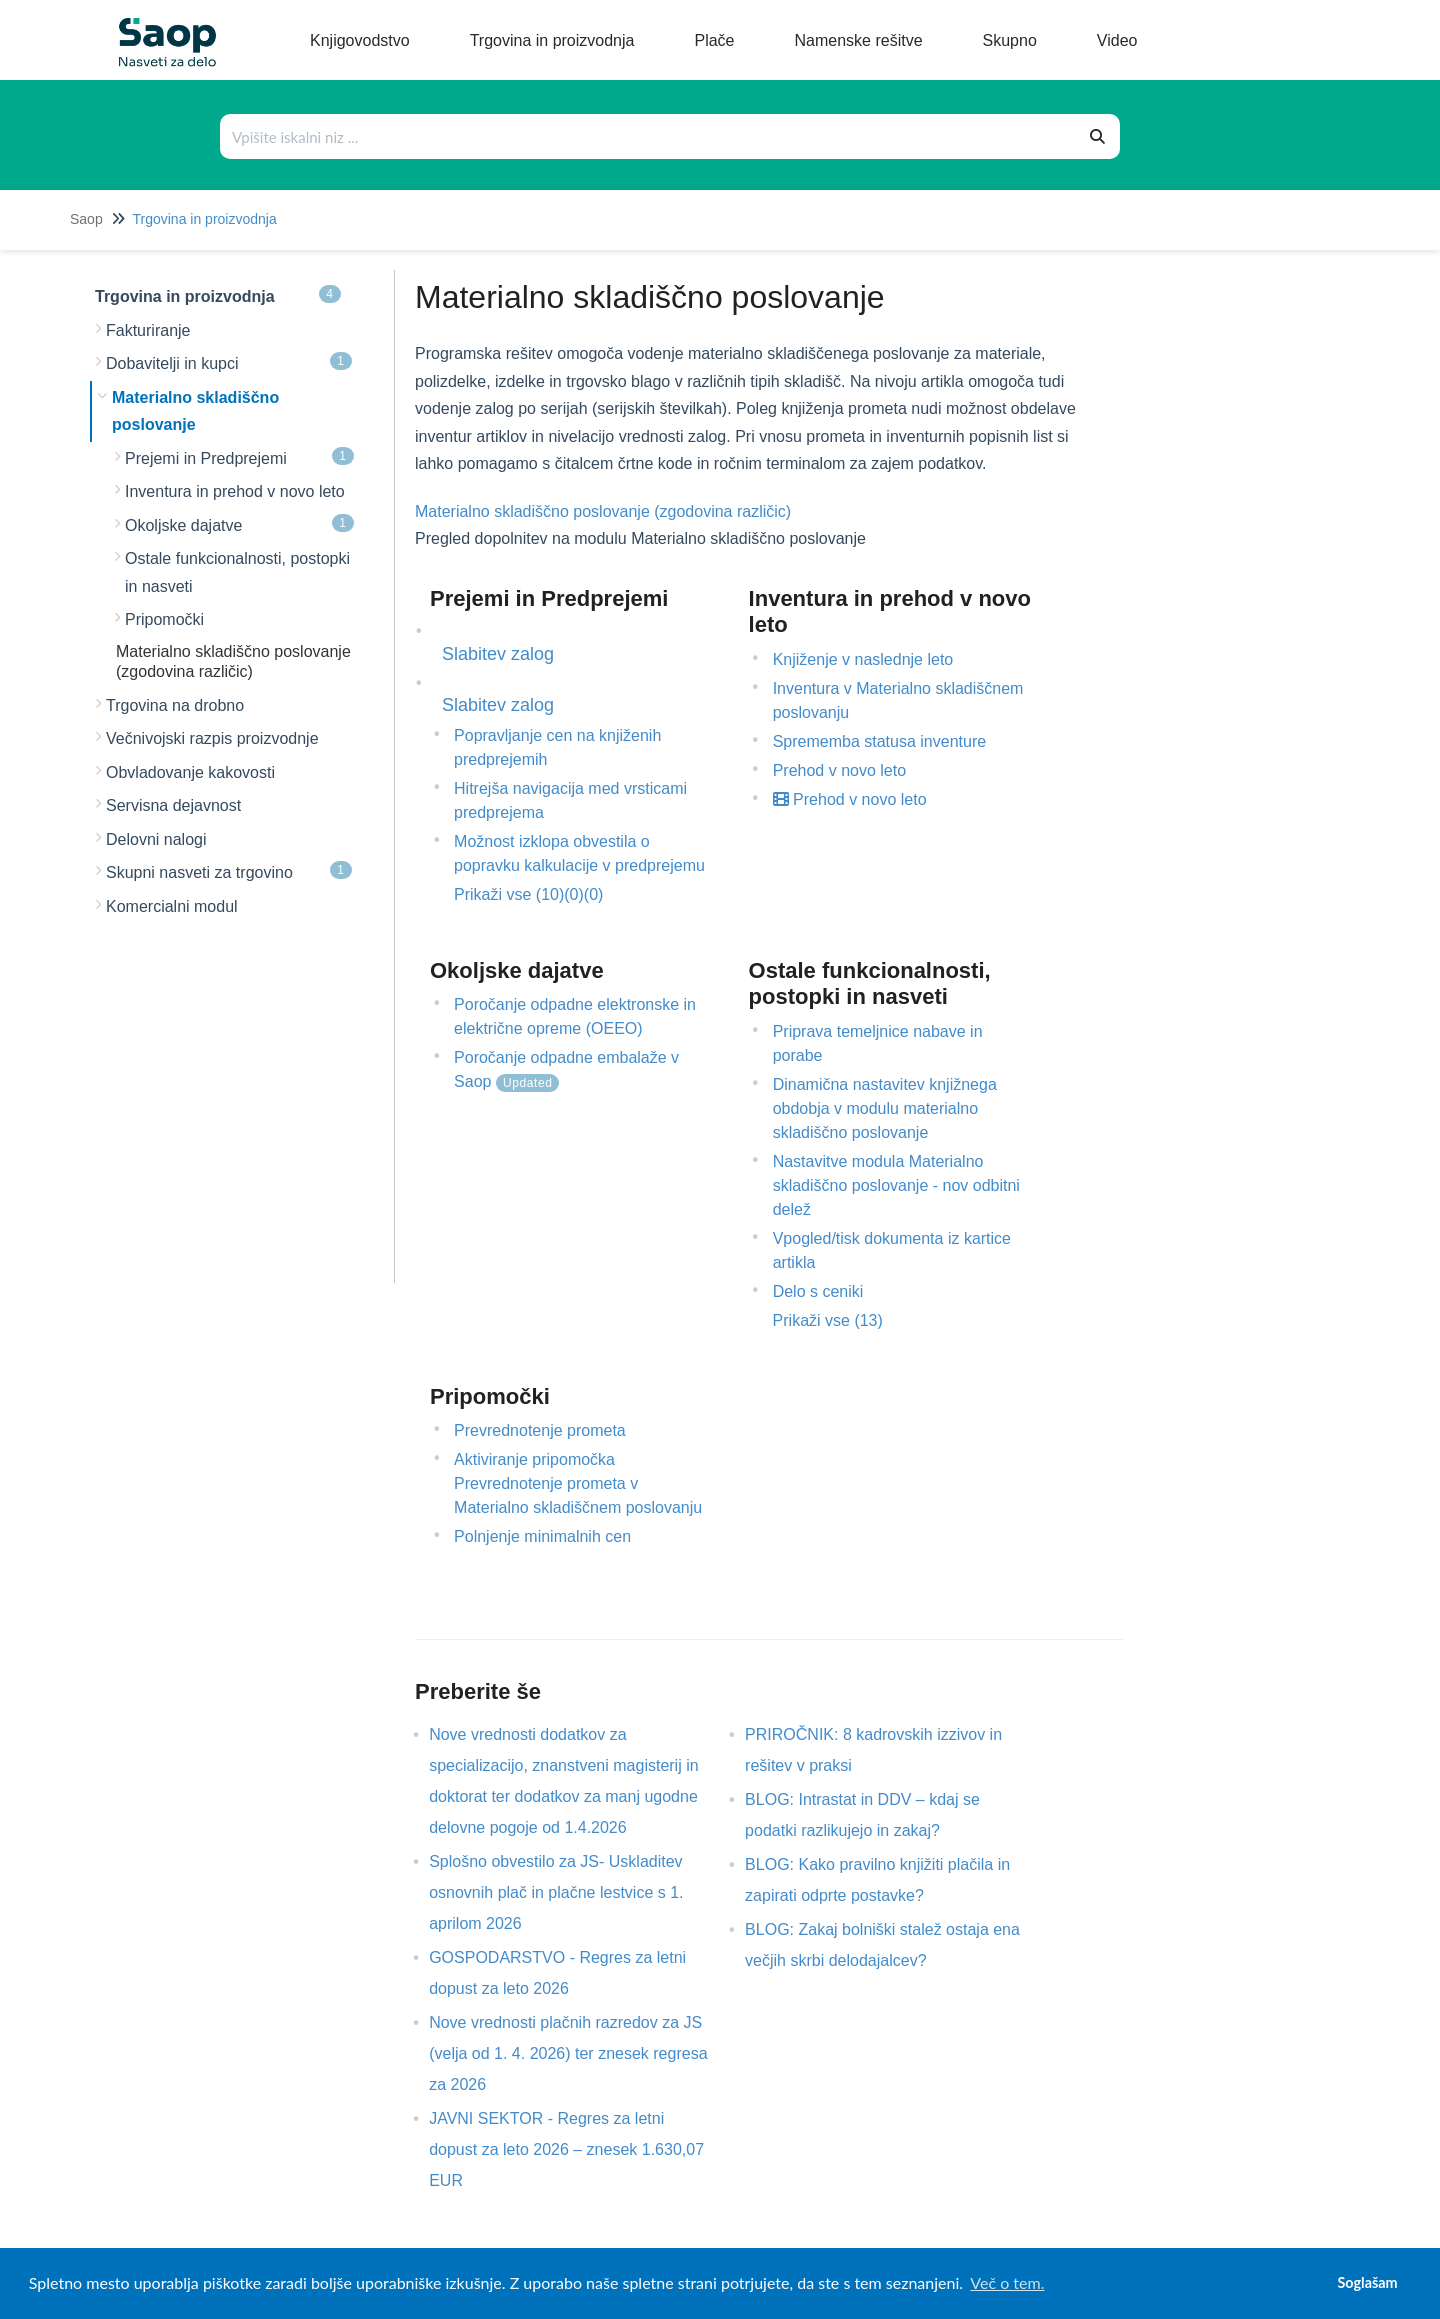 The width and height of the screenshot is (1440, 2319). I want to click on Soglašam [button], so click(1367, 2282).